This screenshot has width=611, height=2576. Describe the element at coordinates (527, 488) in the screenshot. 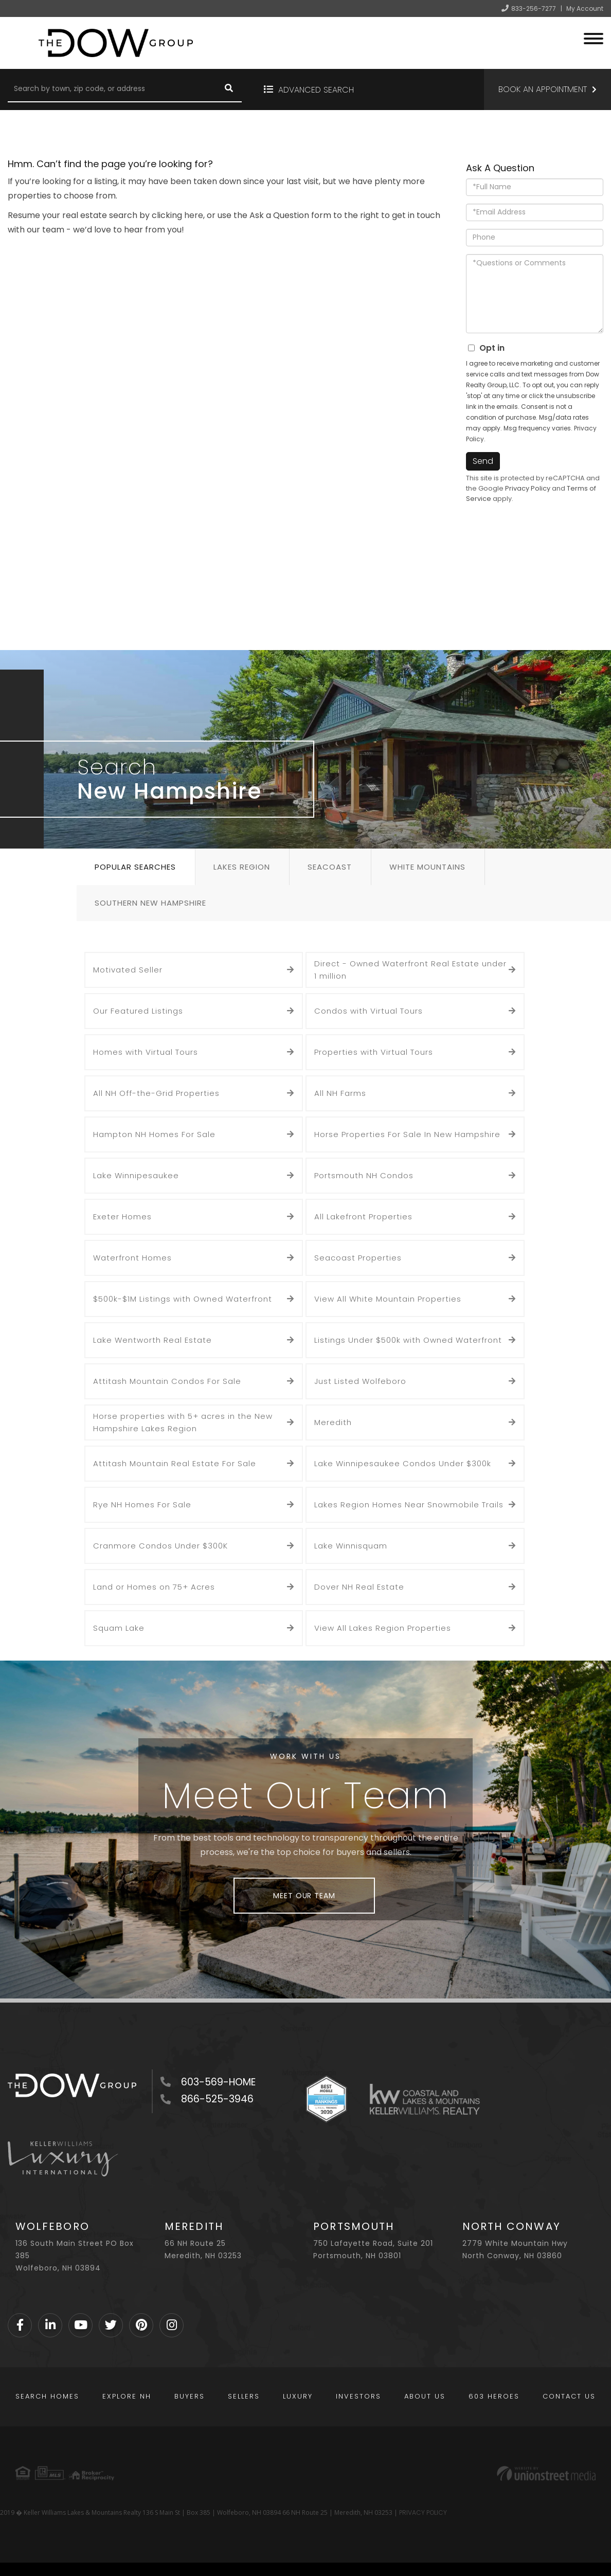

I see `Privacy Policy` at that location.